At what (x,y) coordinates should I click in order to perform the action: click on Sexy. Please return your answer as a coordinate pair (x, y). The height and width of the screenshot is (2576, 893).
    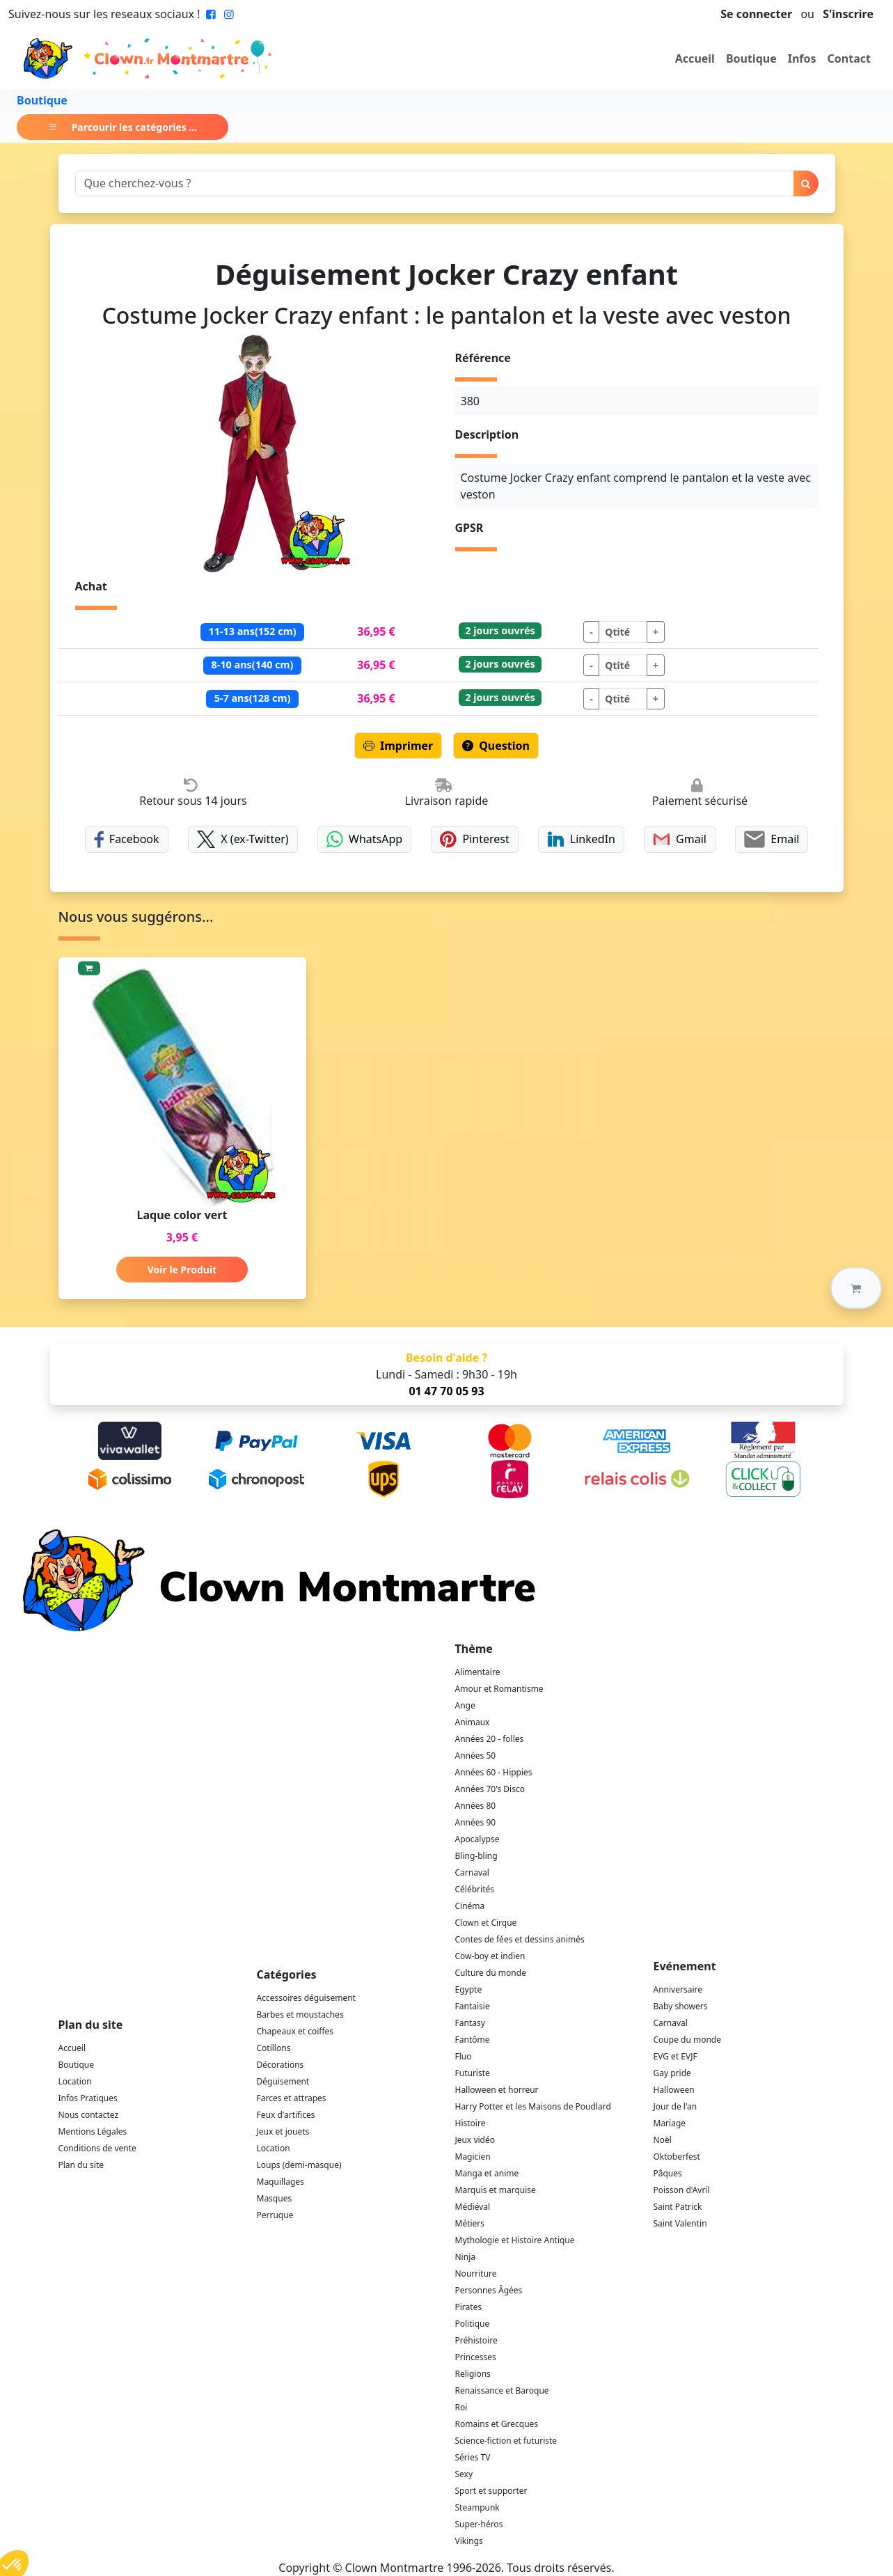
    Looking at the image, I should click on (464, 2474).